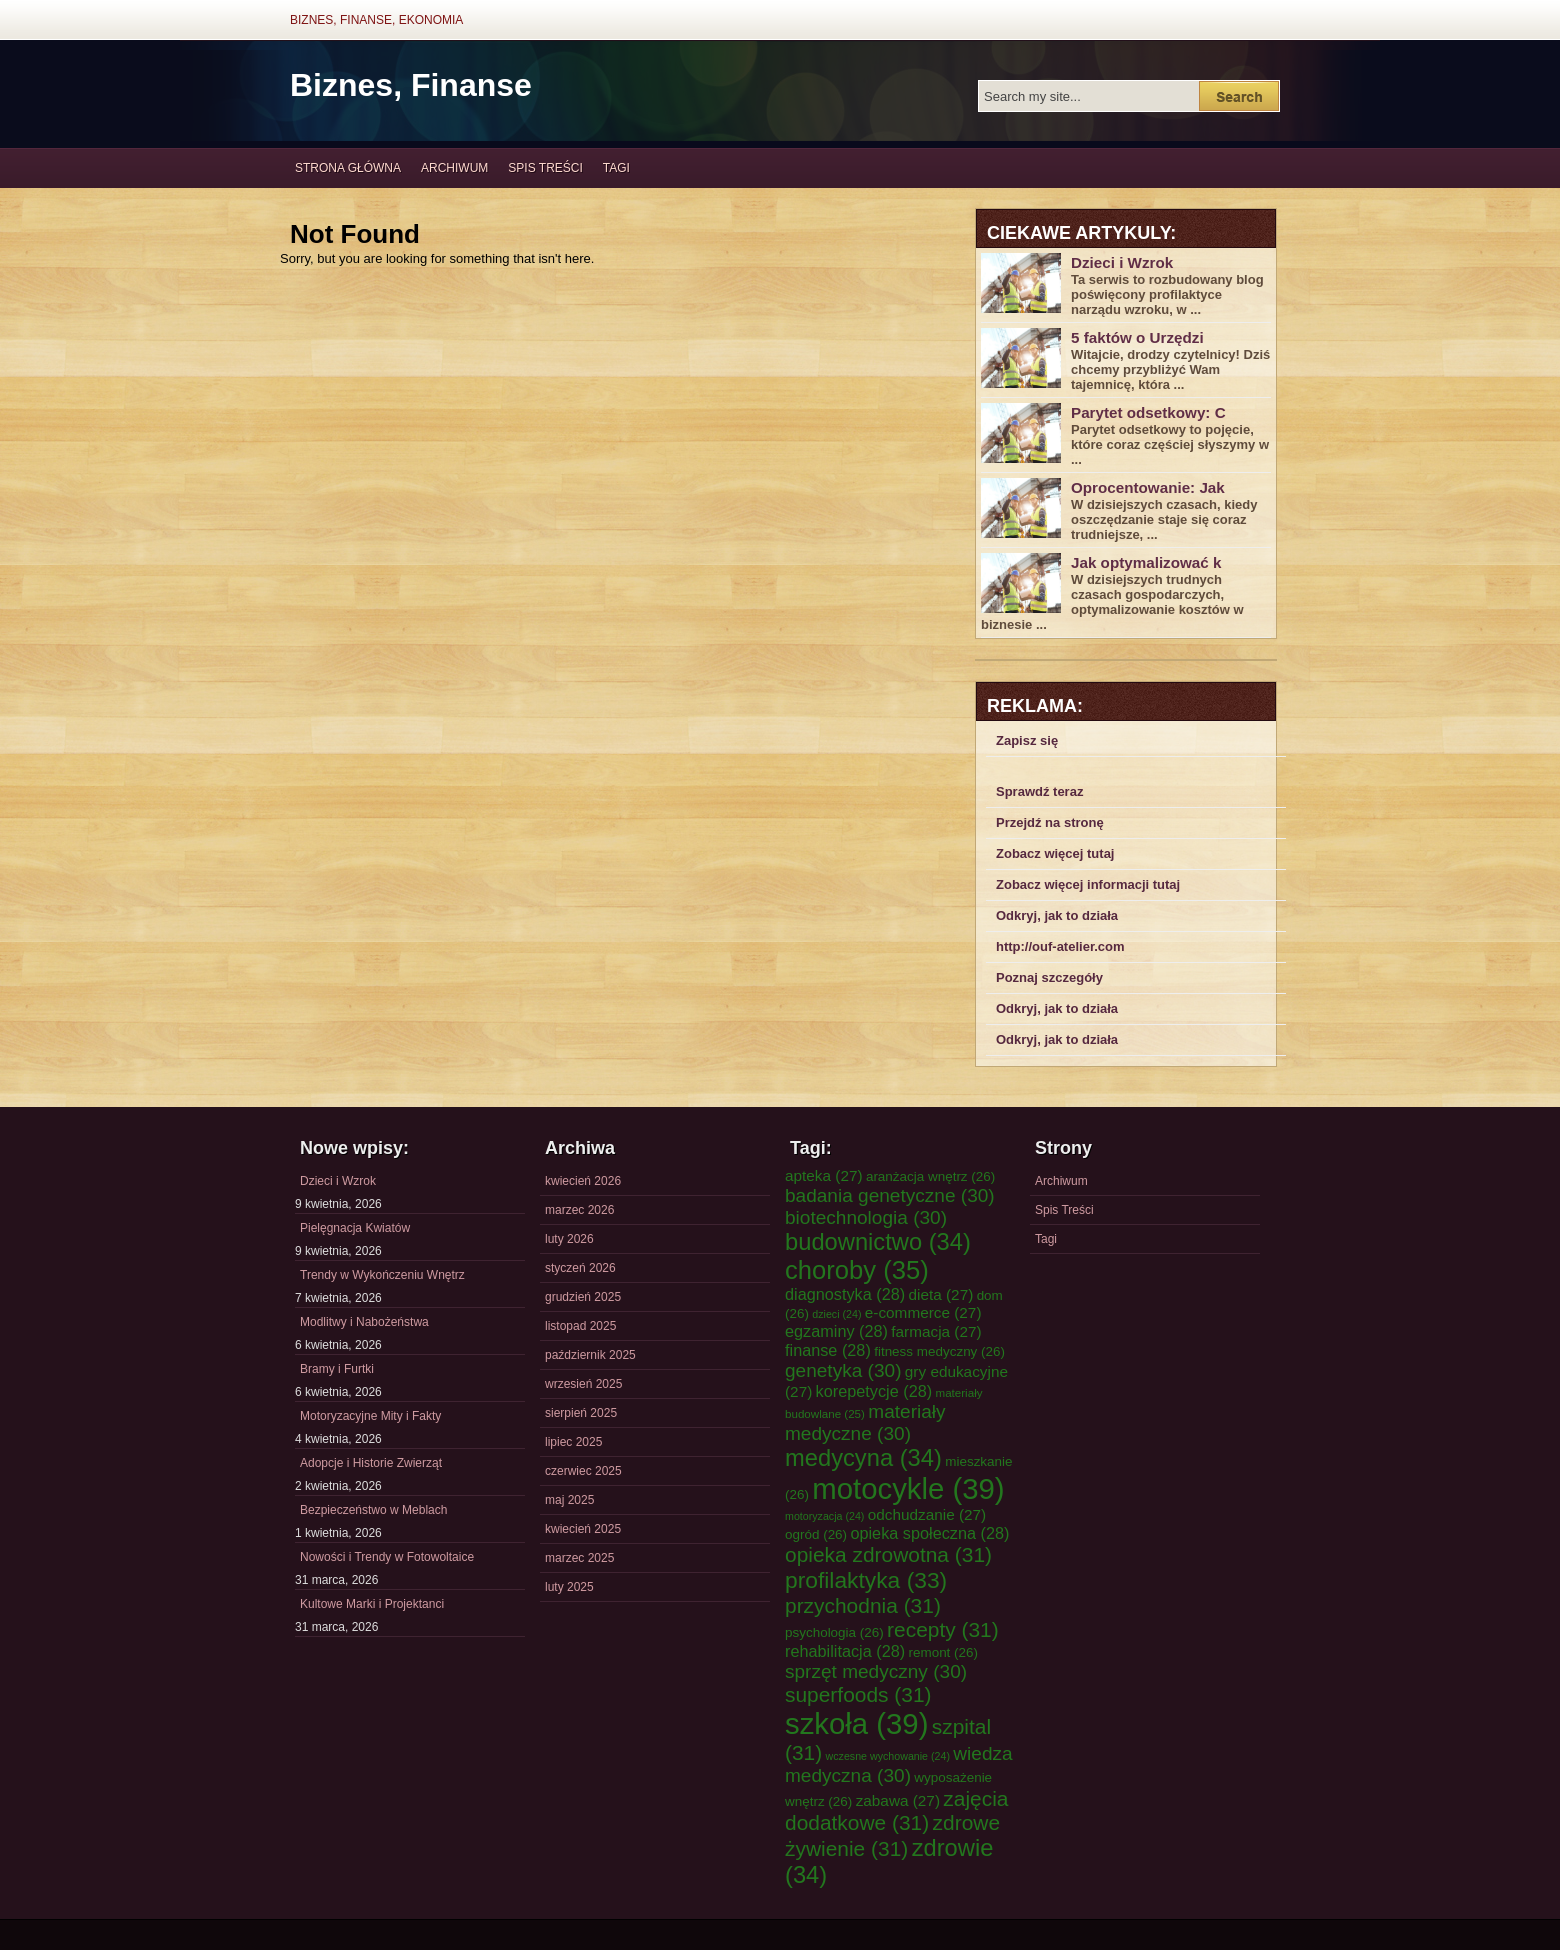 The width and height of the screenshot is (1560, 1950). Describe the element at coordinates (581, 1413) in the screenshot. I see `sierpień 2025` at that location.